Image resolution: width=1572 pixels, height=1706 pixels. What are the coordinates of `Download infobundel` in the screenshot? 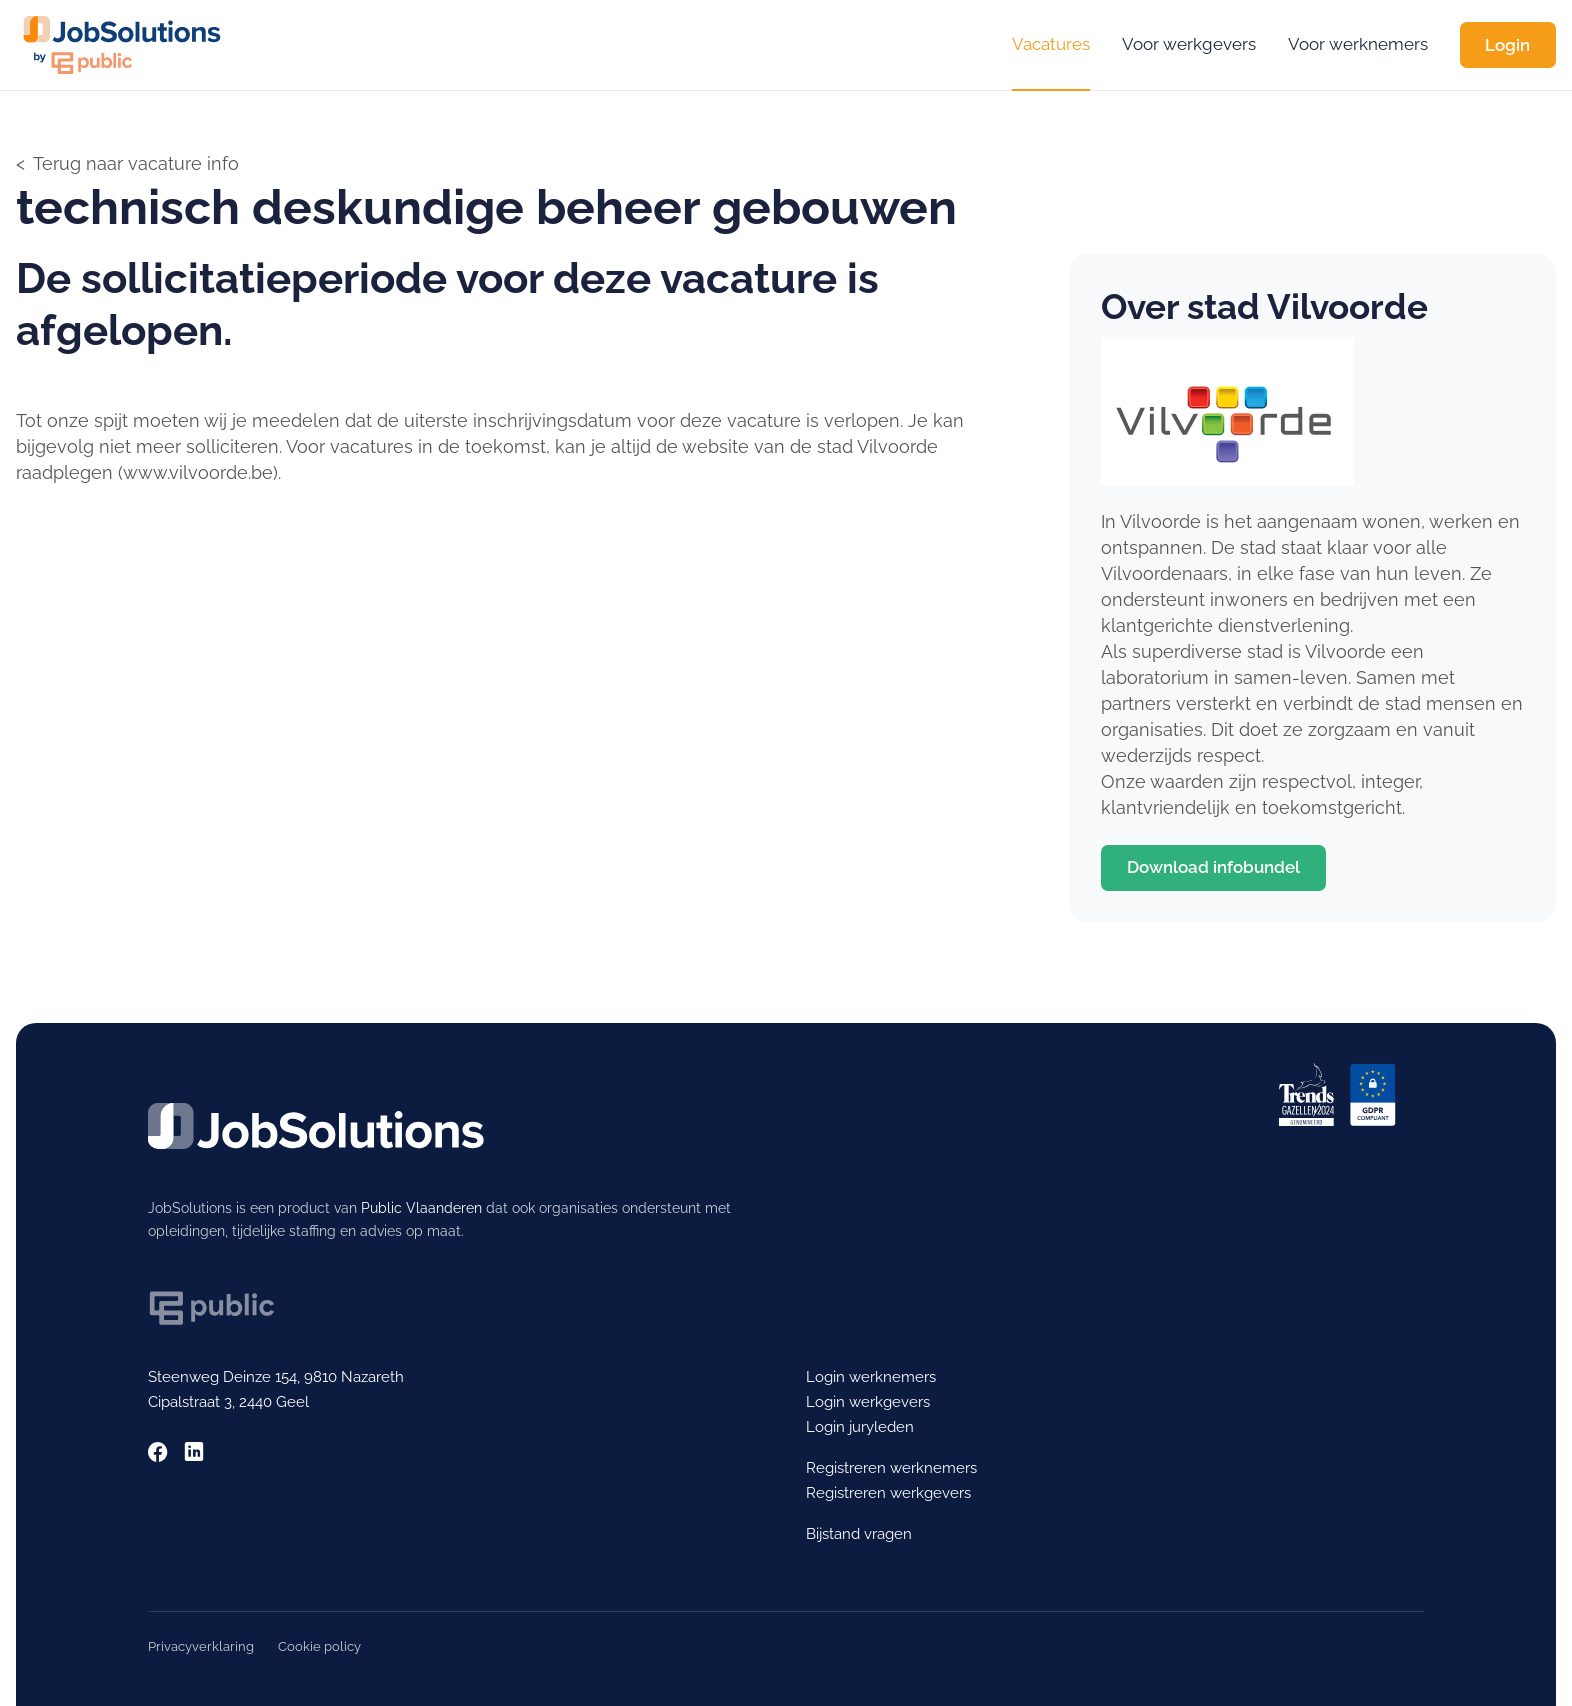 It's located at (1213, 867).